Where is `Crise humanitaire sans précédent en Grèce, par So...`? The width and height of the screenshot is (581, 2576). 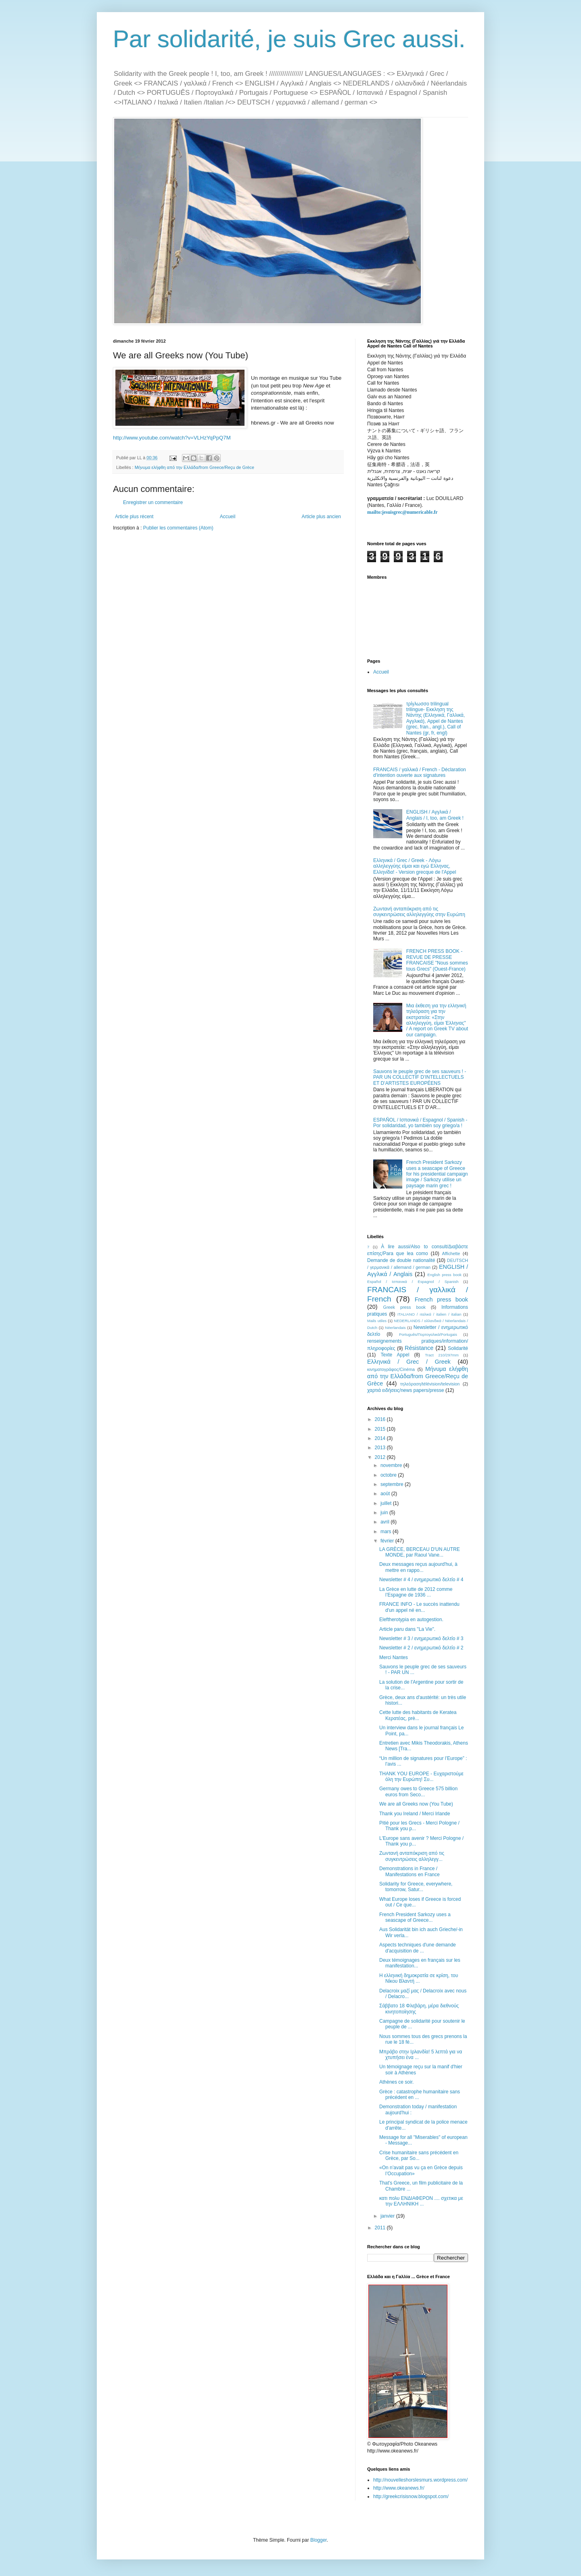 Crise humanitaire sans précédent en Grèce, par So... is located at coordinates (418, 2155).